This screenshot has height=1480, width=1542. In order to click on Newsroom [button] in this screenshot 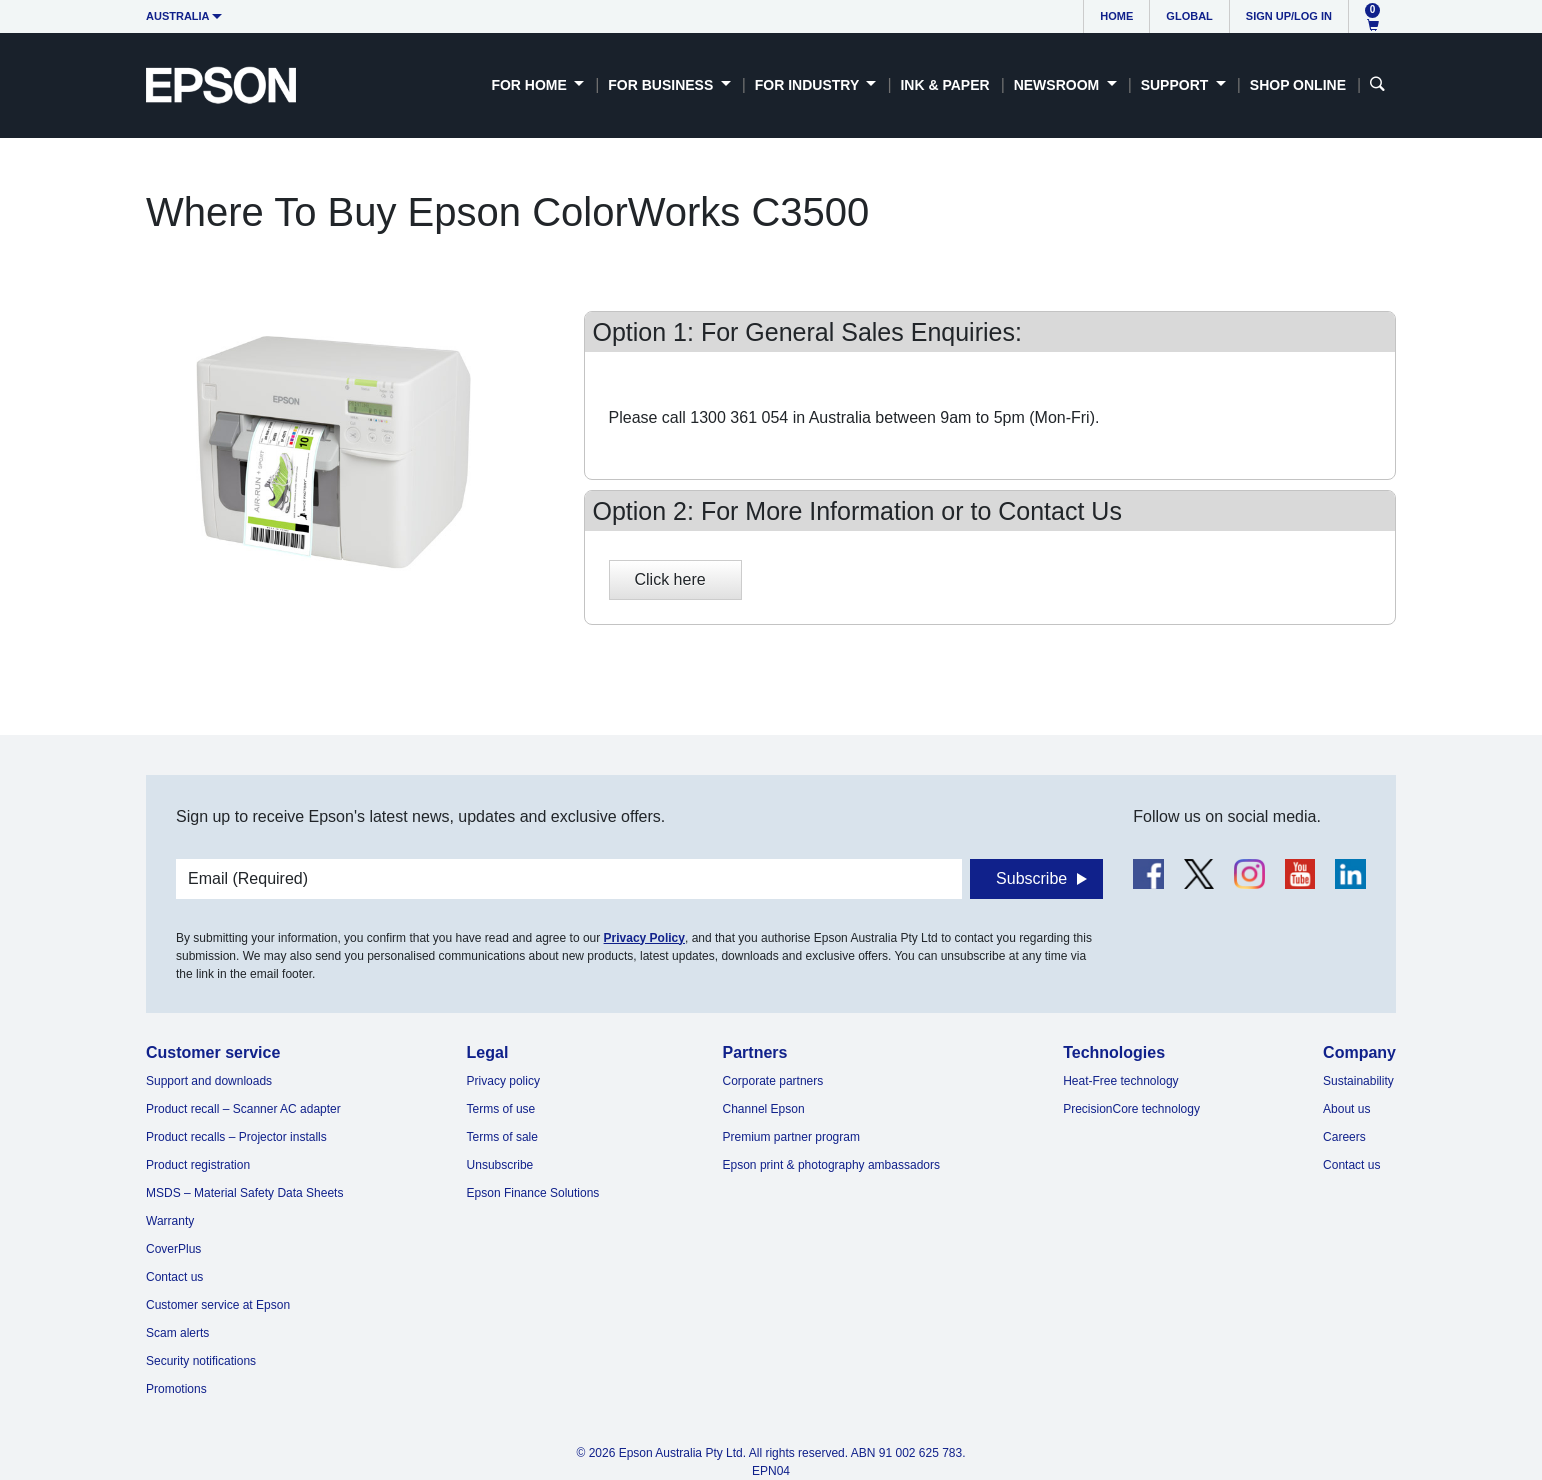, I will do `click(1058, 85)`.